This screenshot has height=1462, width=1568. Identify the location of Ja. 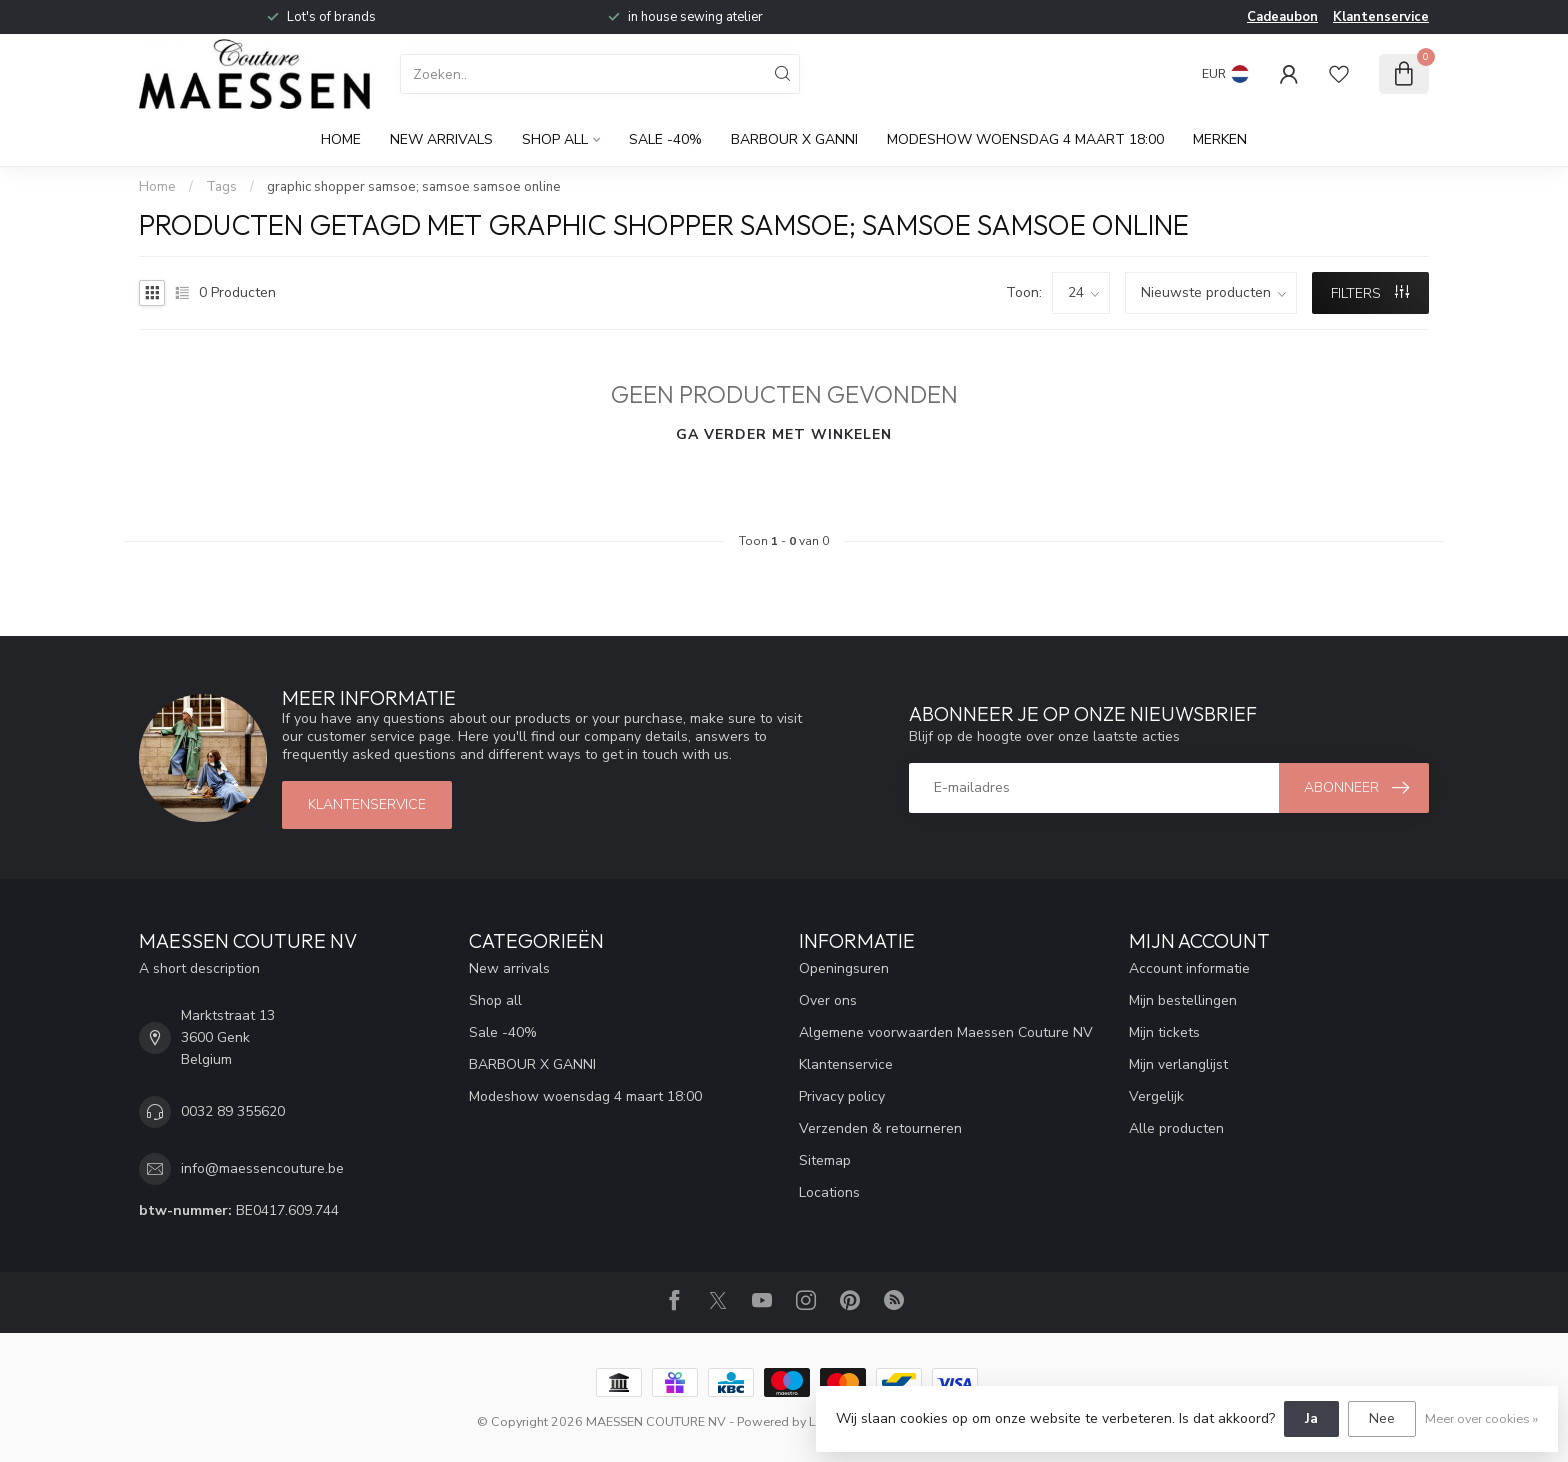
(1311, 1418).